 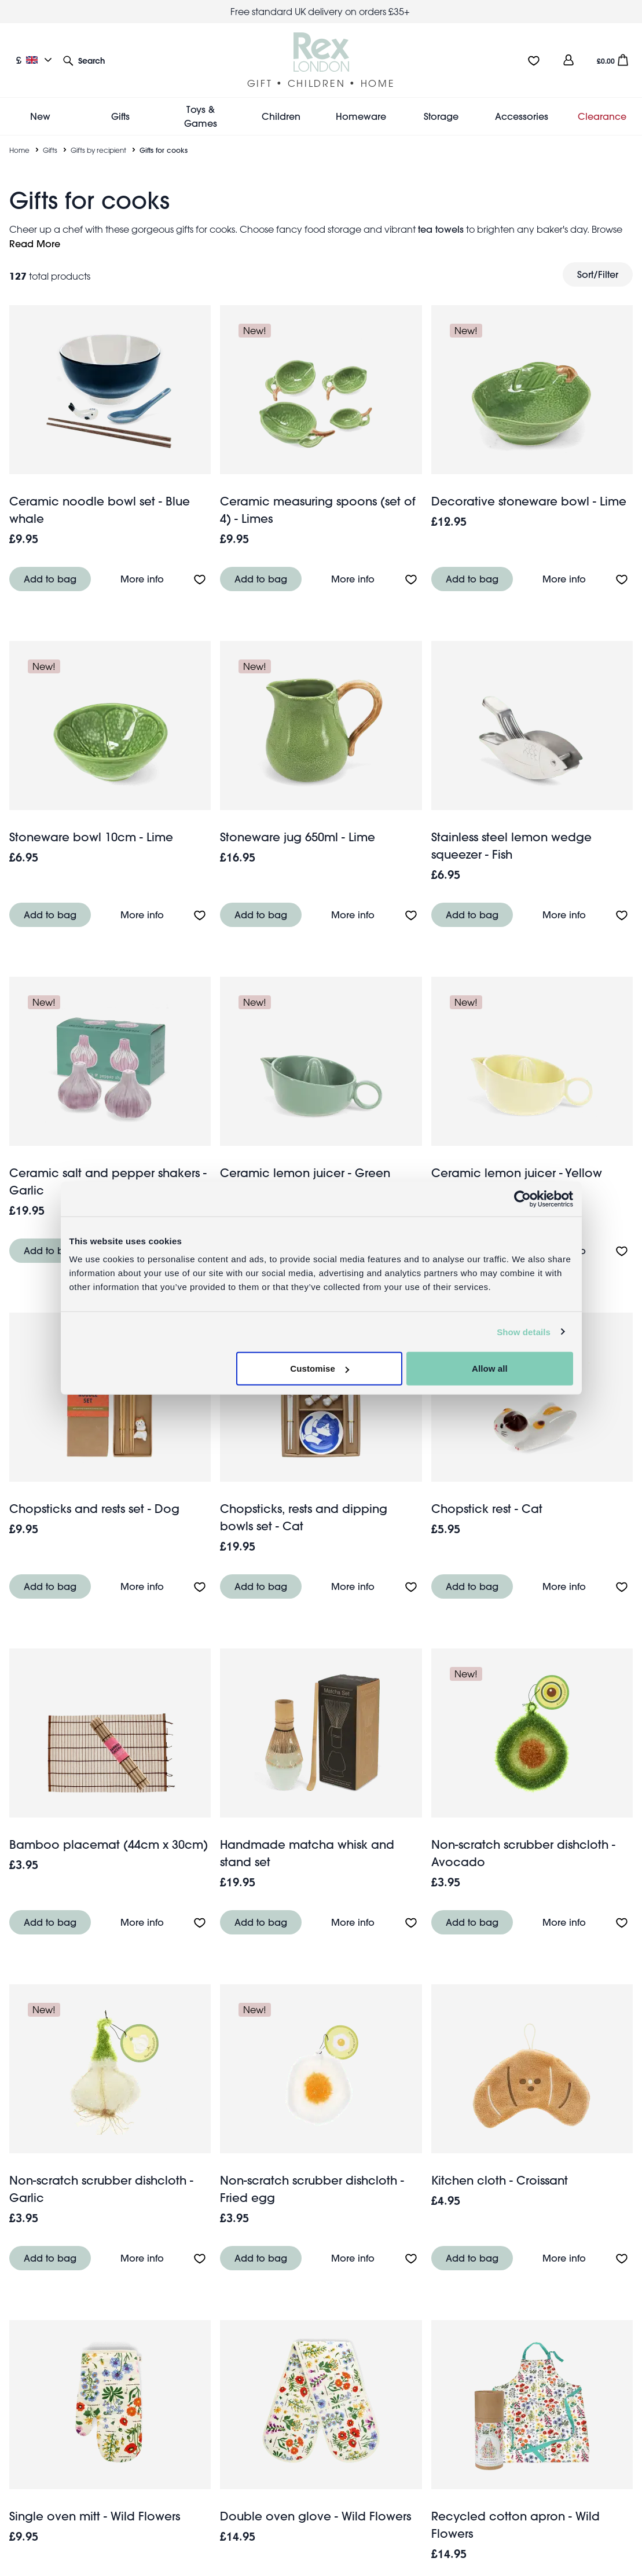 I want to click on Read More, so click(x=34, y=243).